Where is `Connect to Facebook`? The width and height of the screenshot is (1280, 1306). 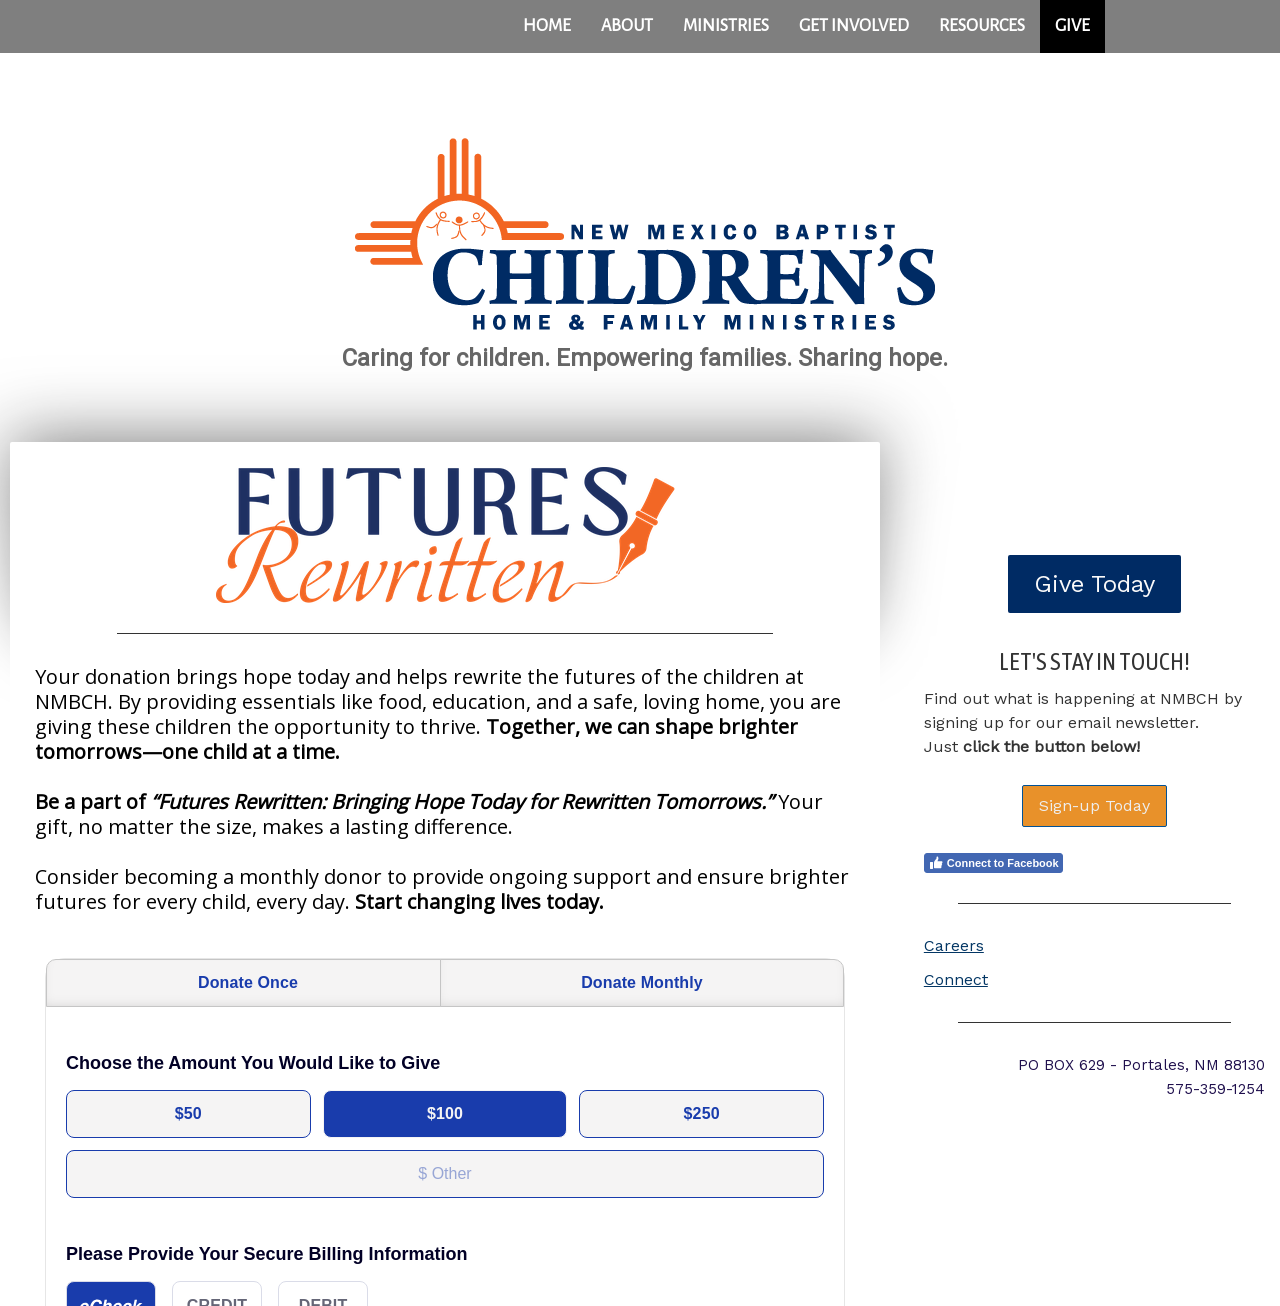 Connect to Facebook is located at coordinates (993, 863).